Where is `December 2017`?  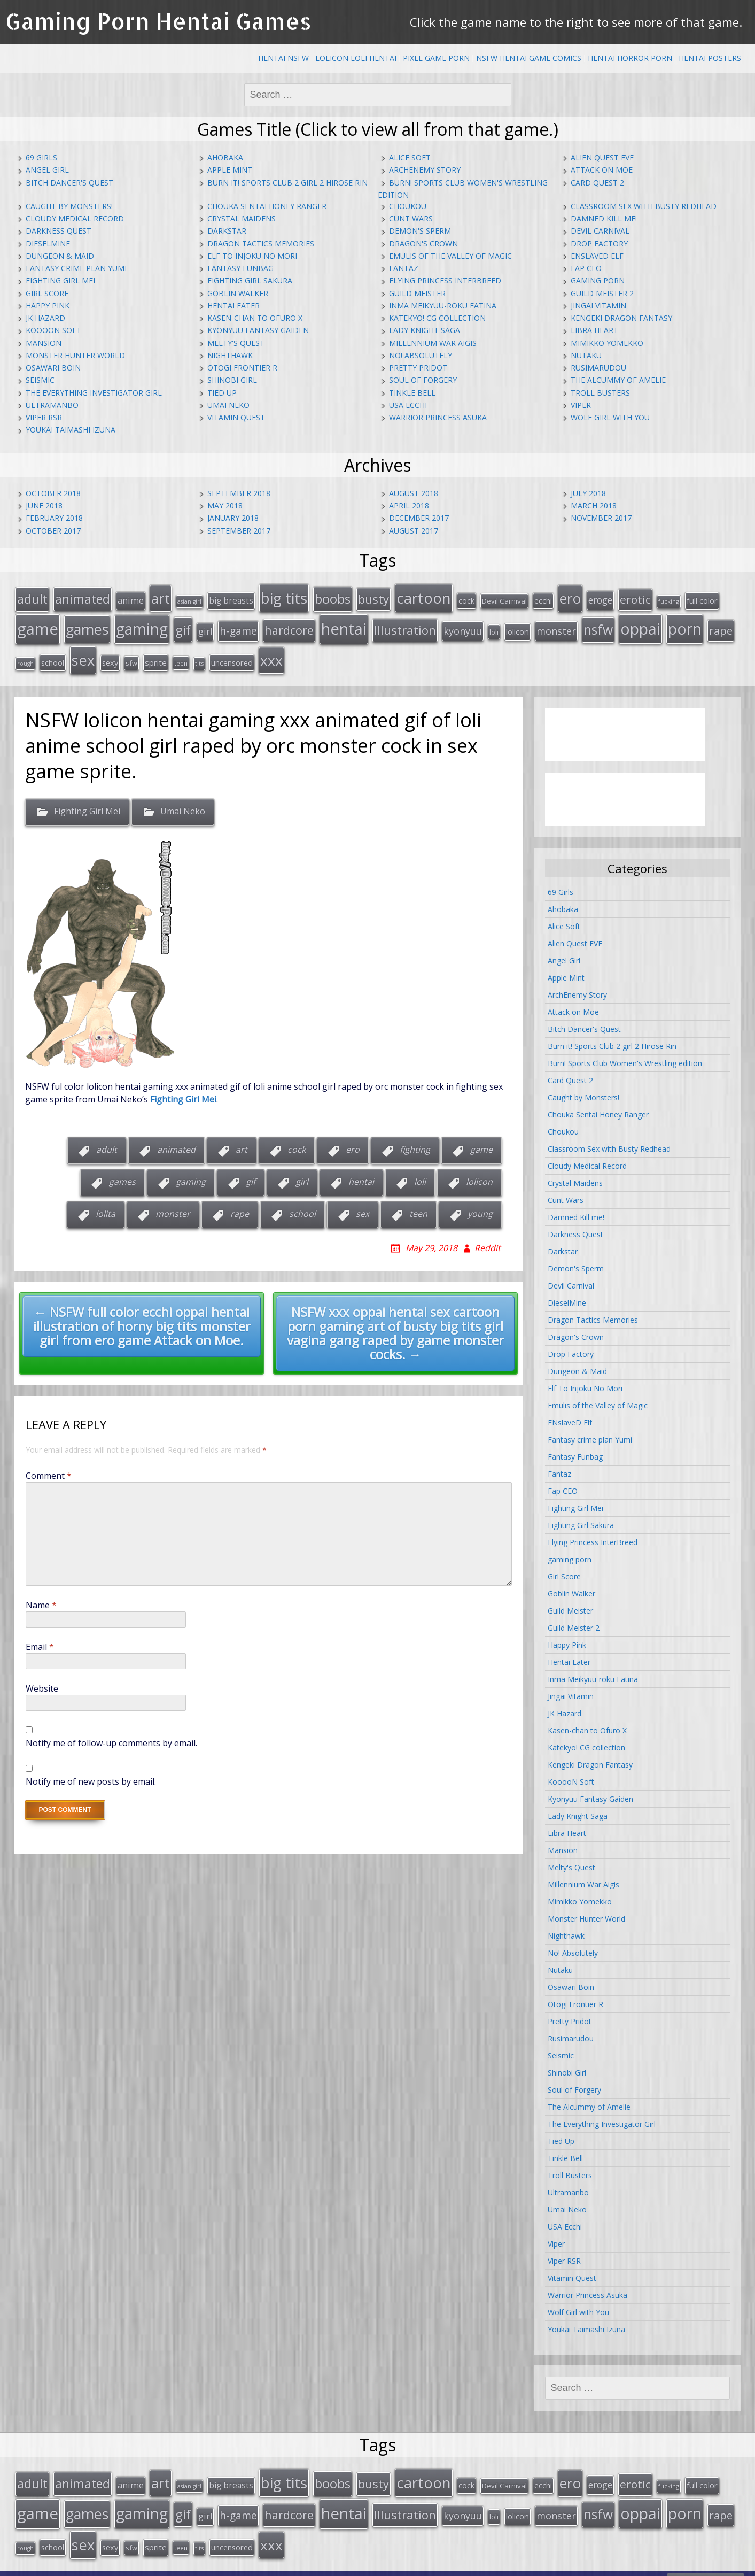 December 2017 is located at coordinates (419, 518).